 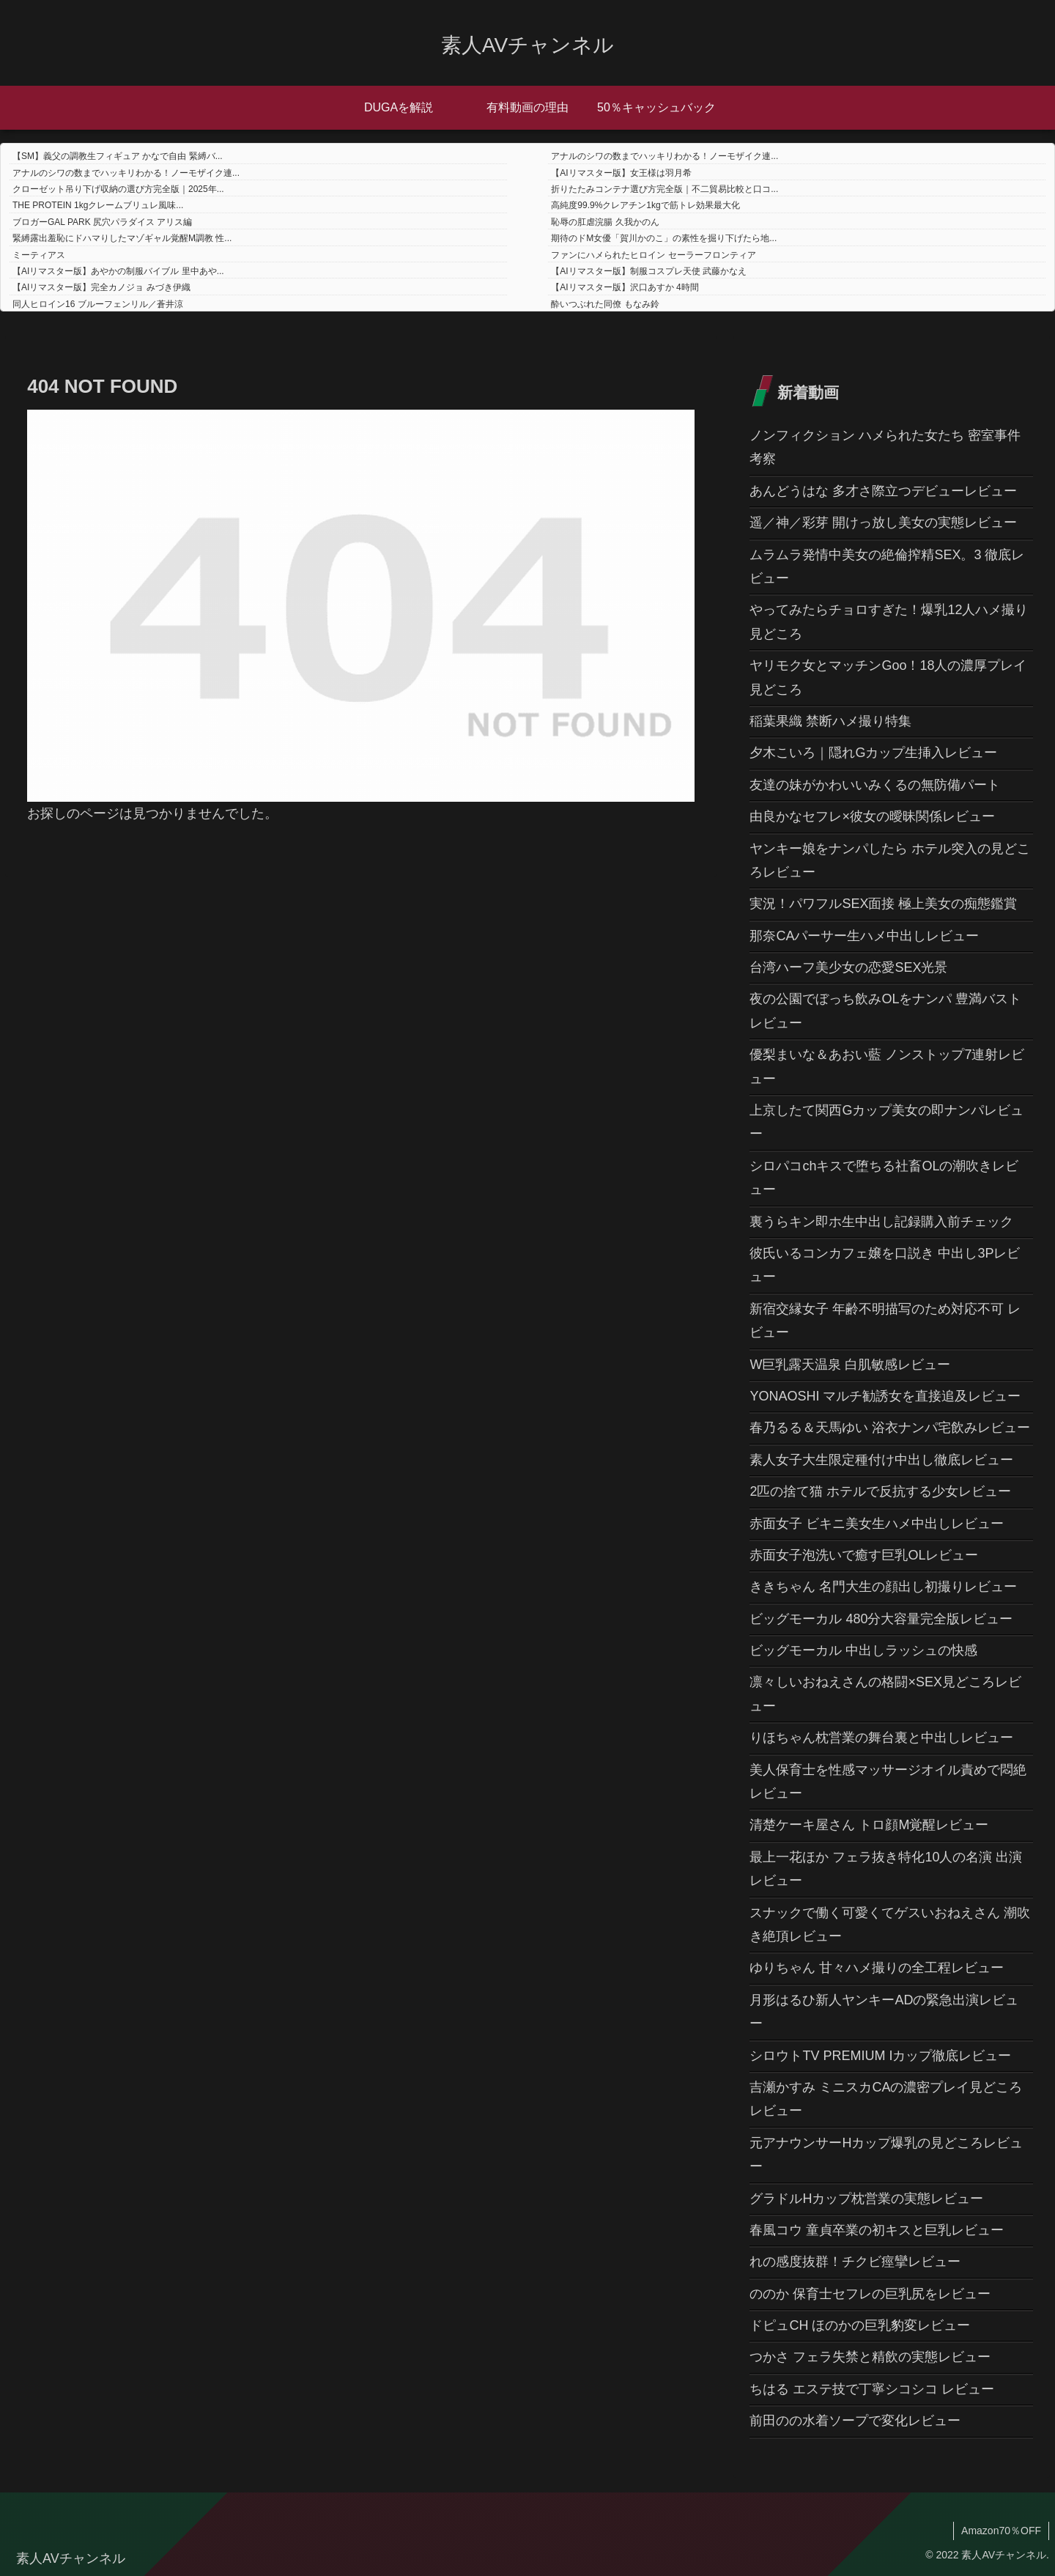 What do you see at coordinates (871, 2389) in the screenshot?
I see `ちはる エステ技で丁寧シコシコ レビュー` at bounding box center [871, 2389].